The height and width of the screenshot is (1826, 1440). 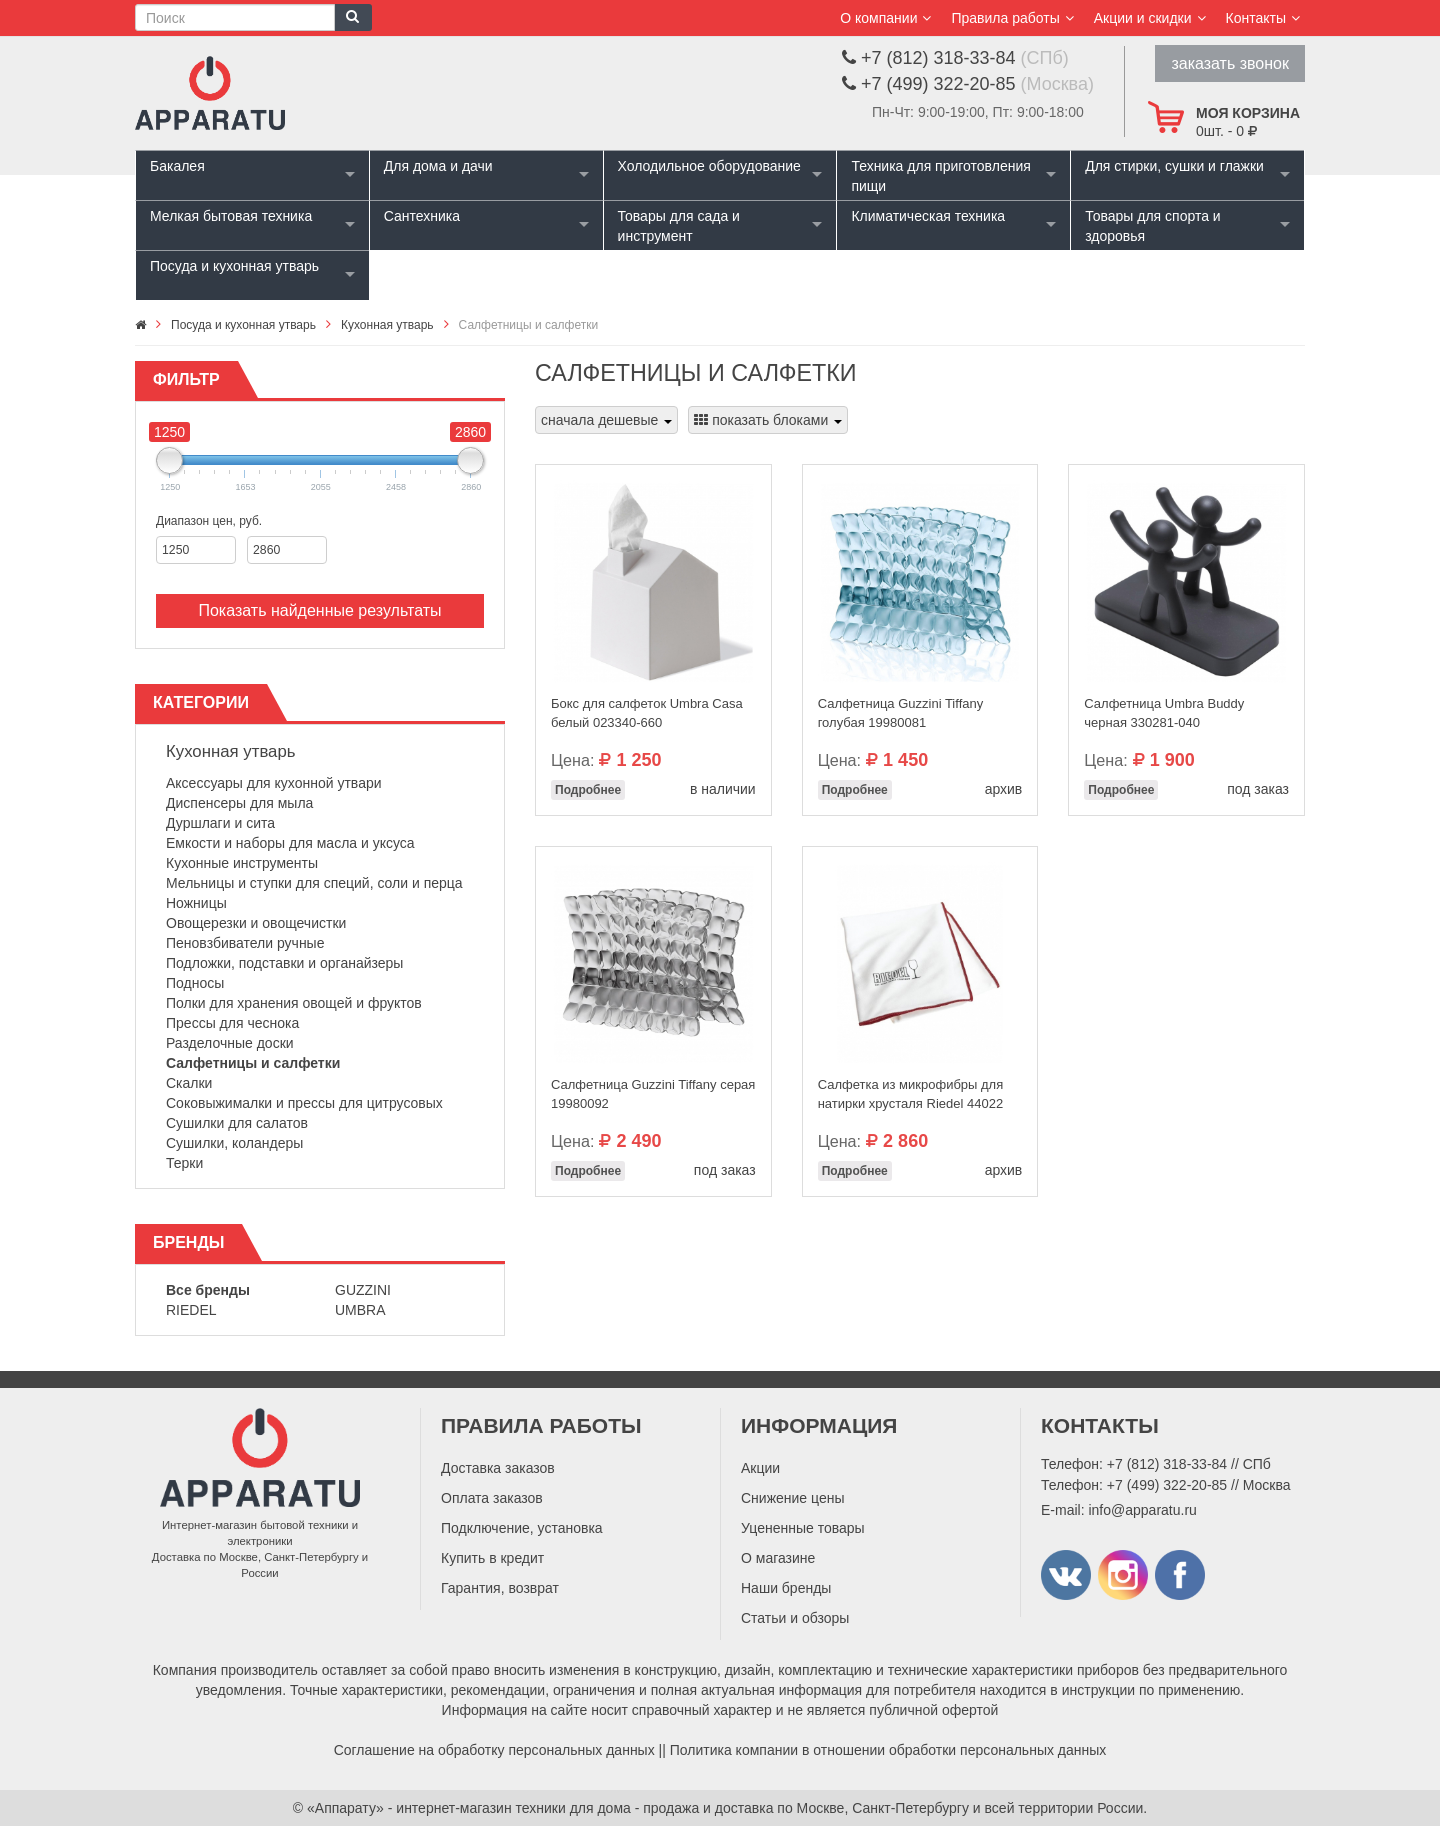 What do you see at coordinates (653, 1094) in the screenshot?
I see `Салфетница Guzzini Tiffany серая 19980092` at bounding box center [653, 1094].